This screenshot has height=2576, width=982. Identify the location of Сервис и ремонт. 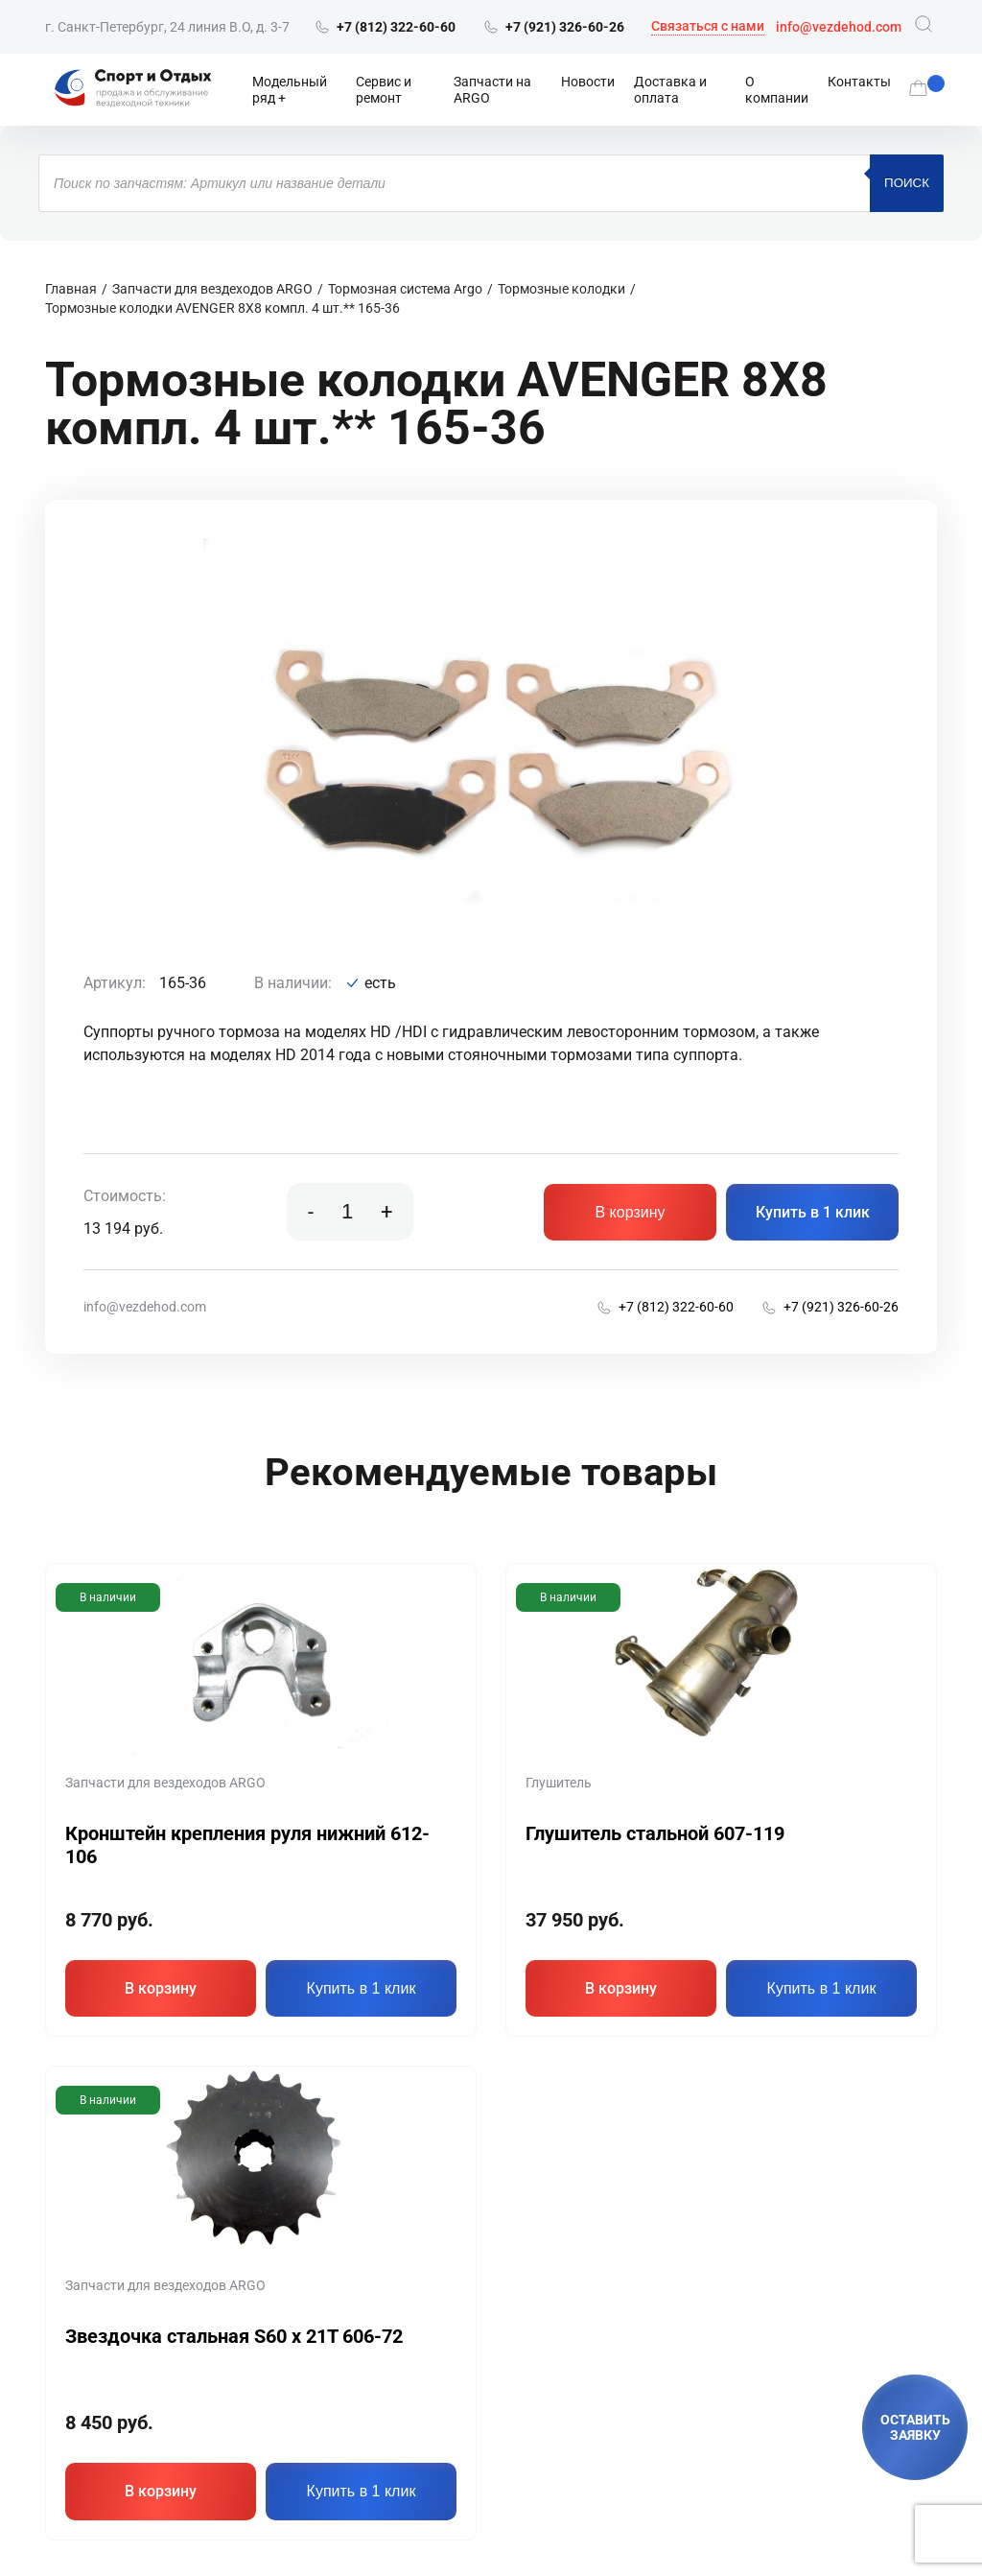
(383, 90).